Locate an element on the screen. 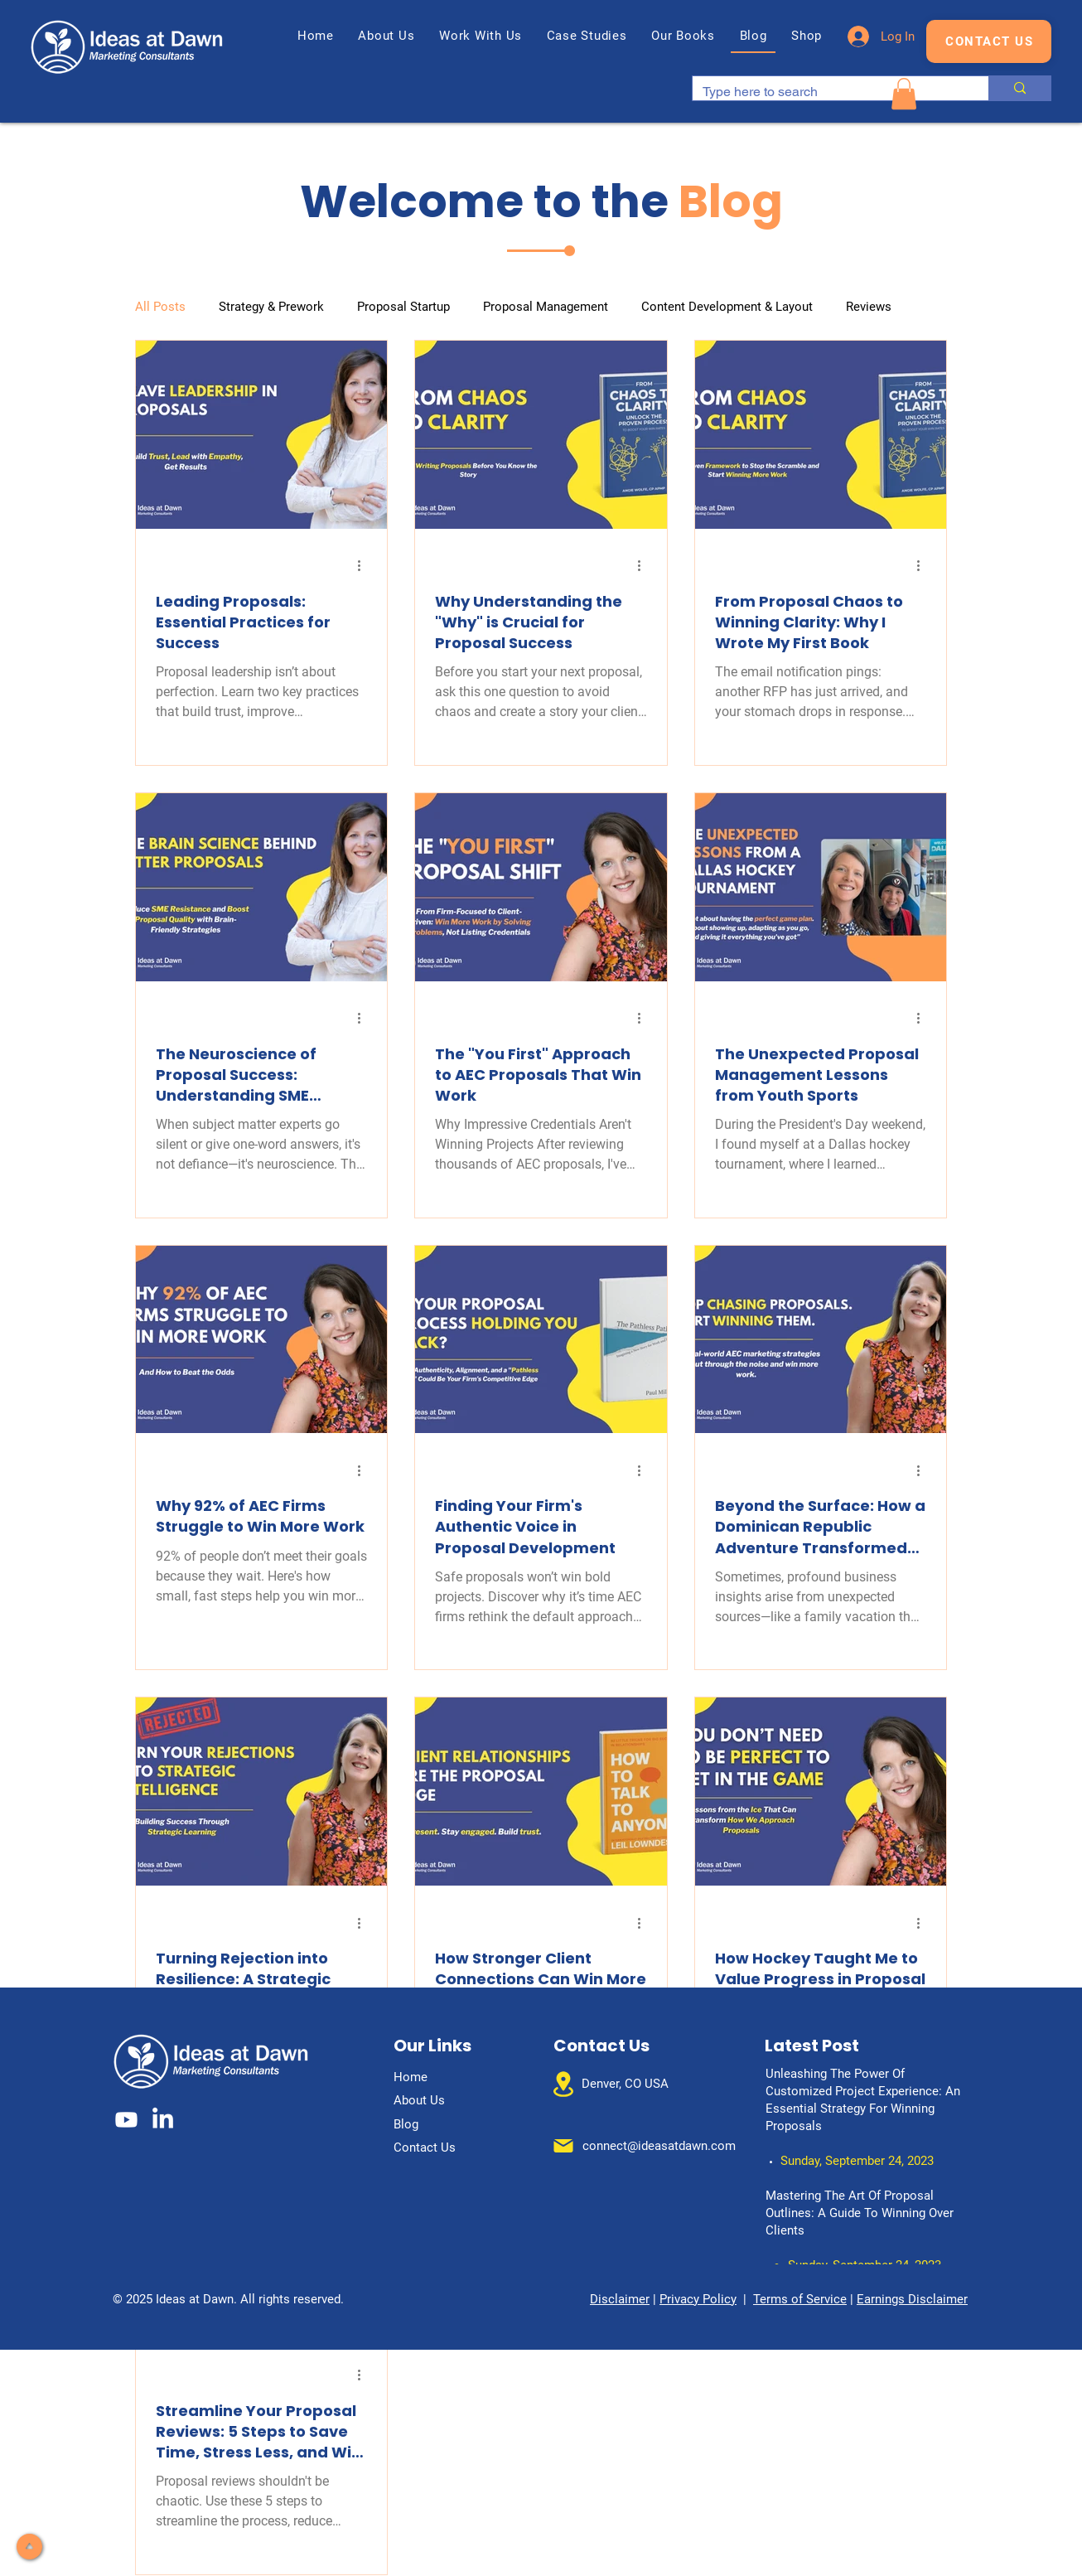  Reviews is located at coordinates (868, 306).